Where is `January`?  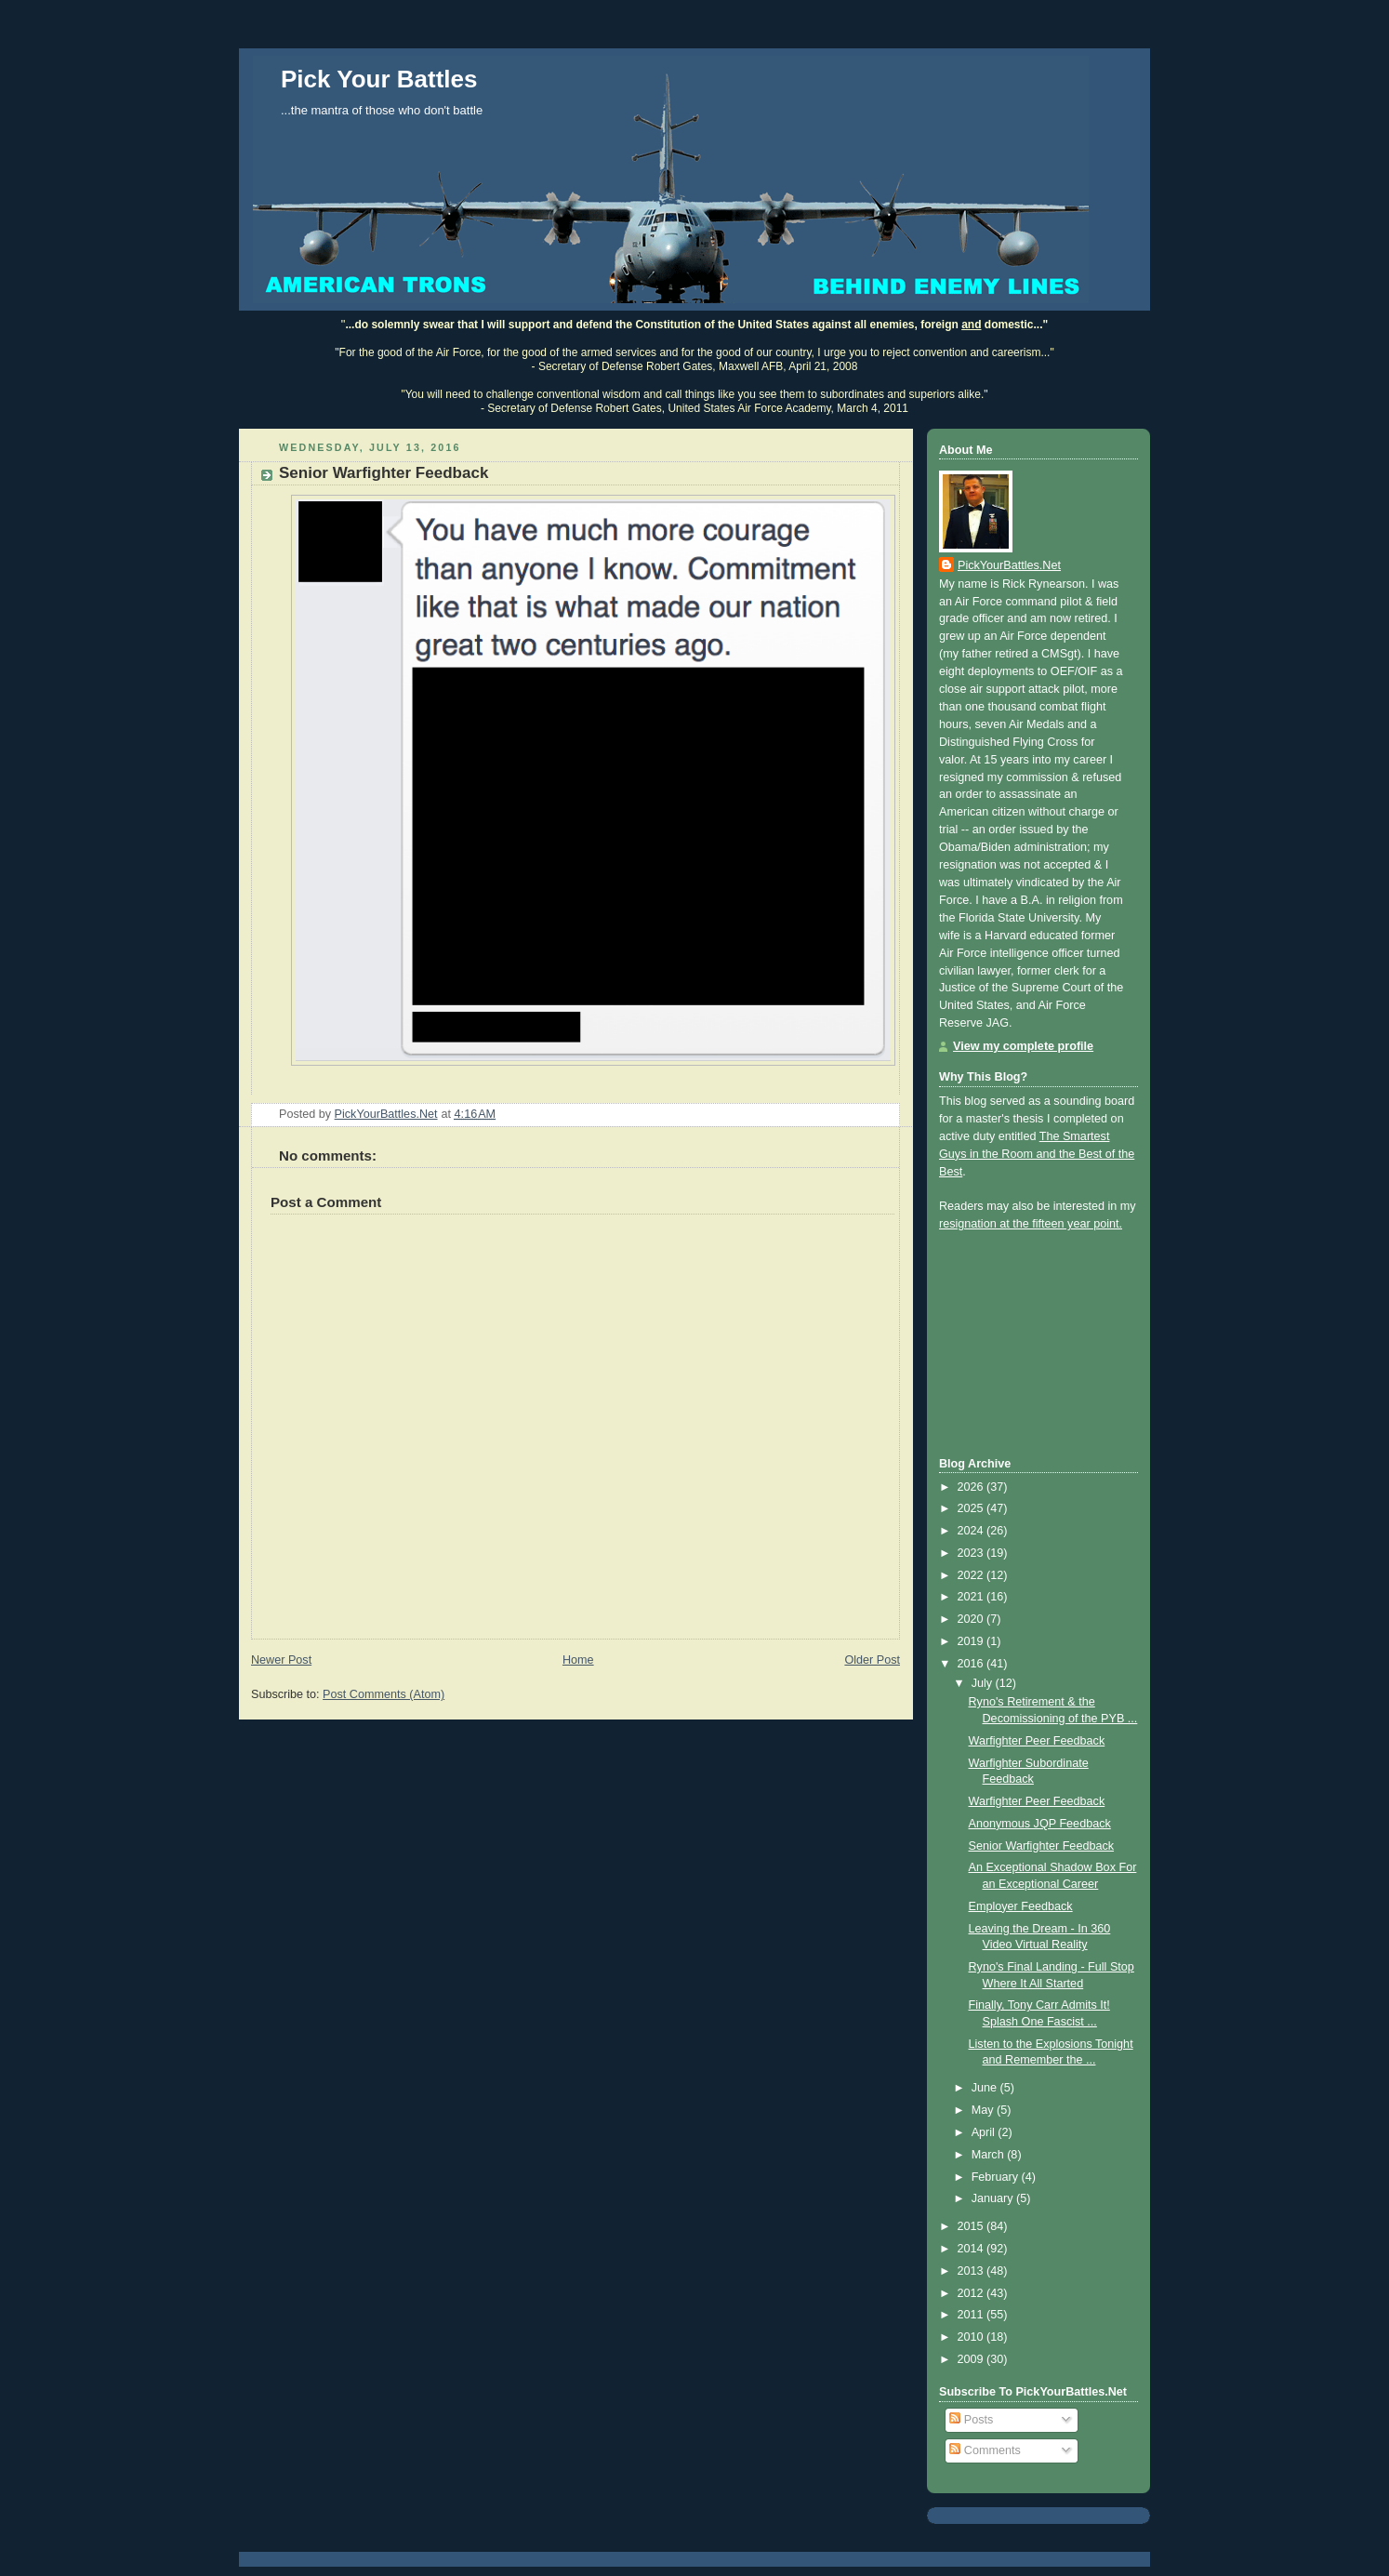
January is located at coordinates (994, 2198).